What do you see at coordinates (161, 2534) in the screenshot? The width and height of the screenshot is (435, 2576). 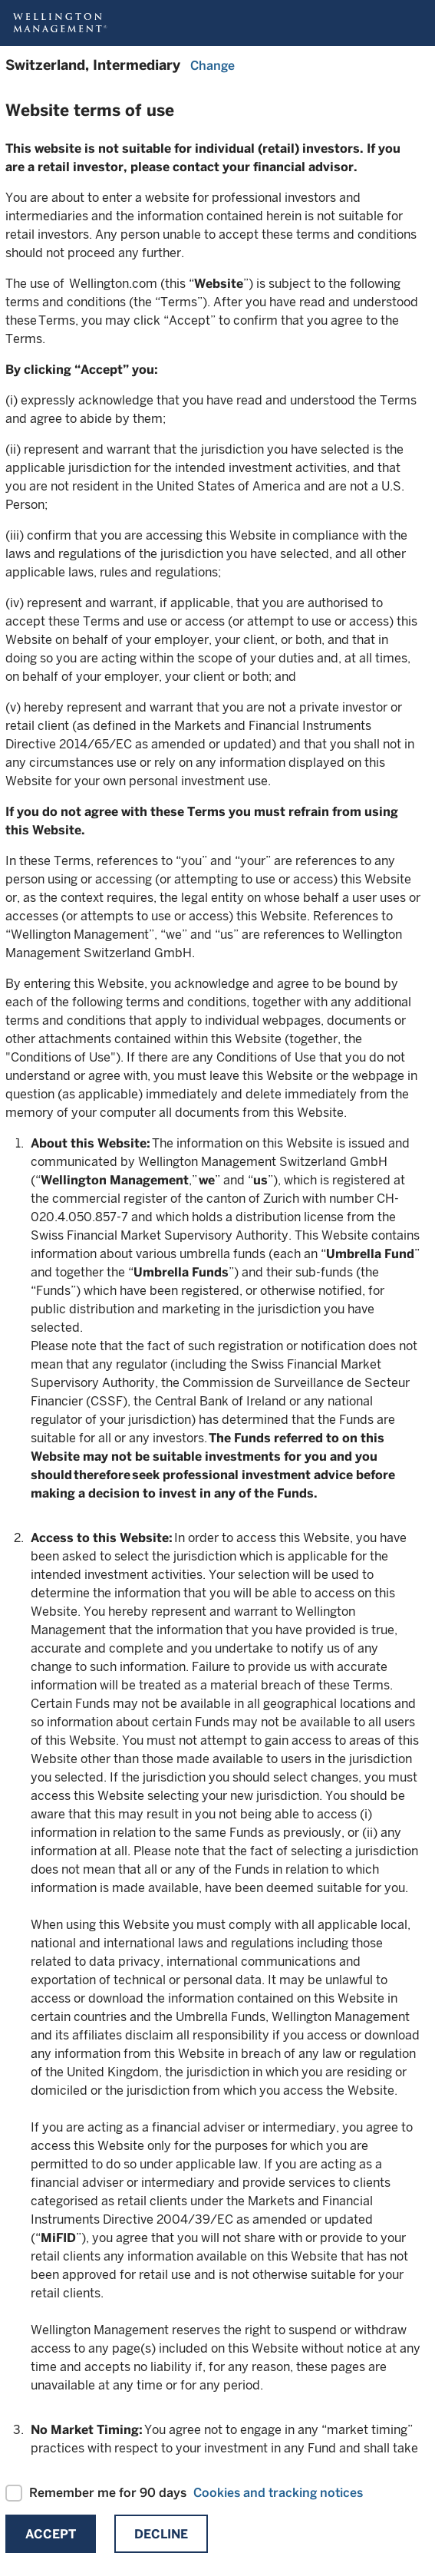 I see `Decline` at bounding box center [161, 2534].